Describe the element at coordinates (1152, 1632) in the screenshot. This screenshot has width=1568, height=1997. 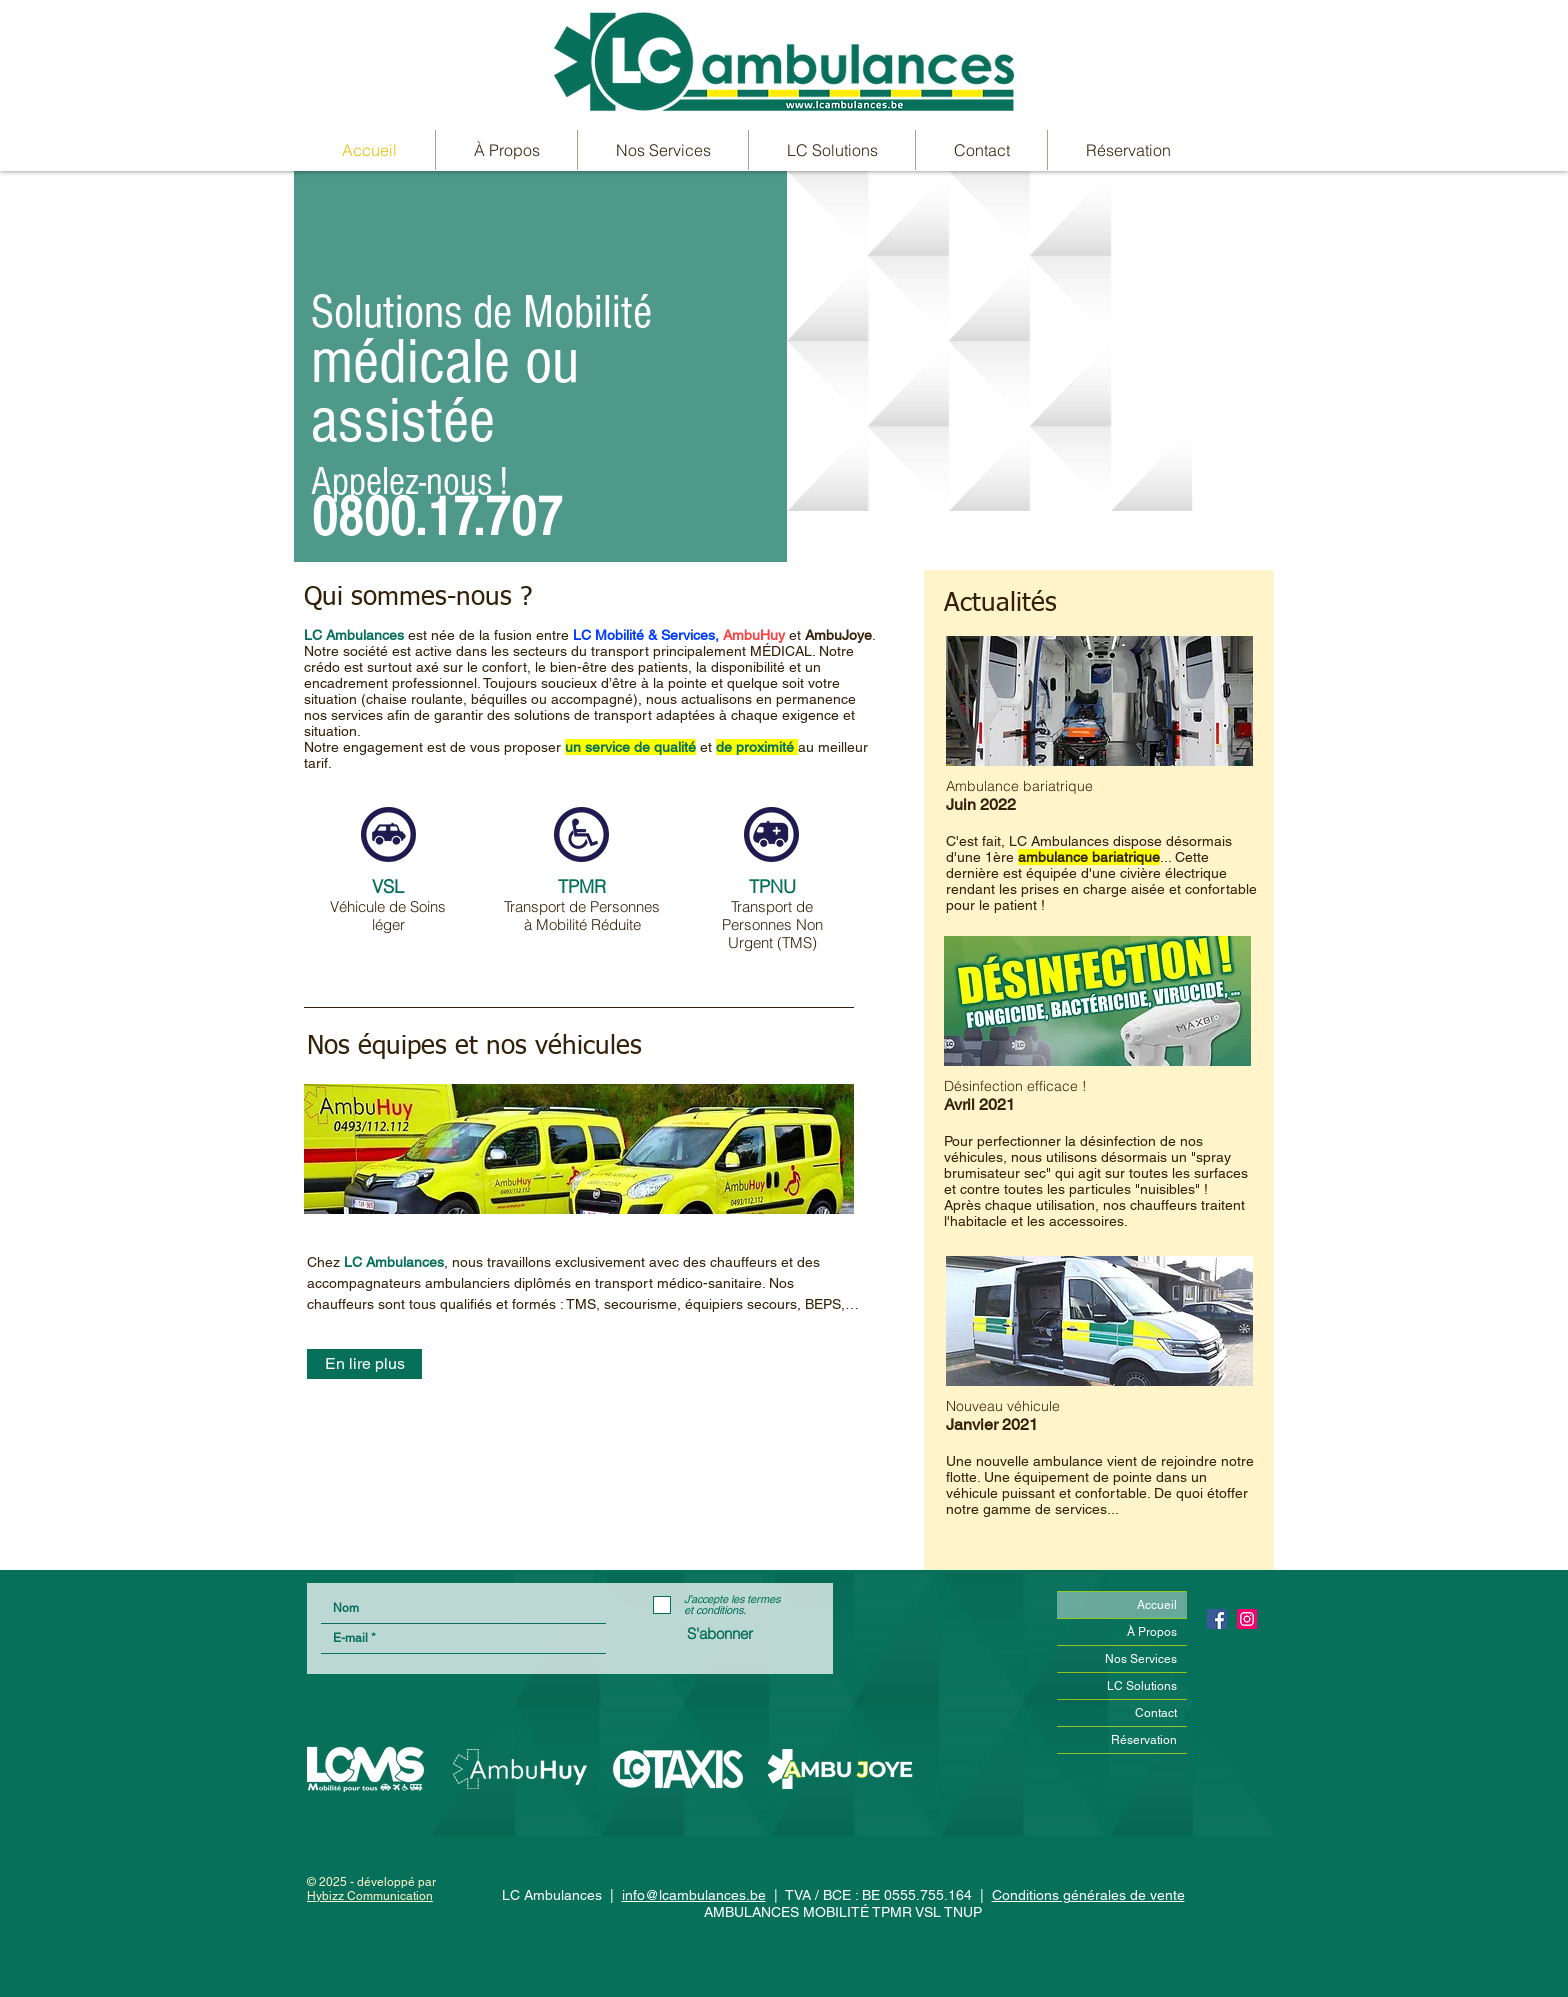
I see `À Propos` at that location.